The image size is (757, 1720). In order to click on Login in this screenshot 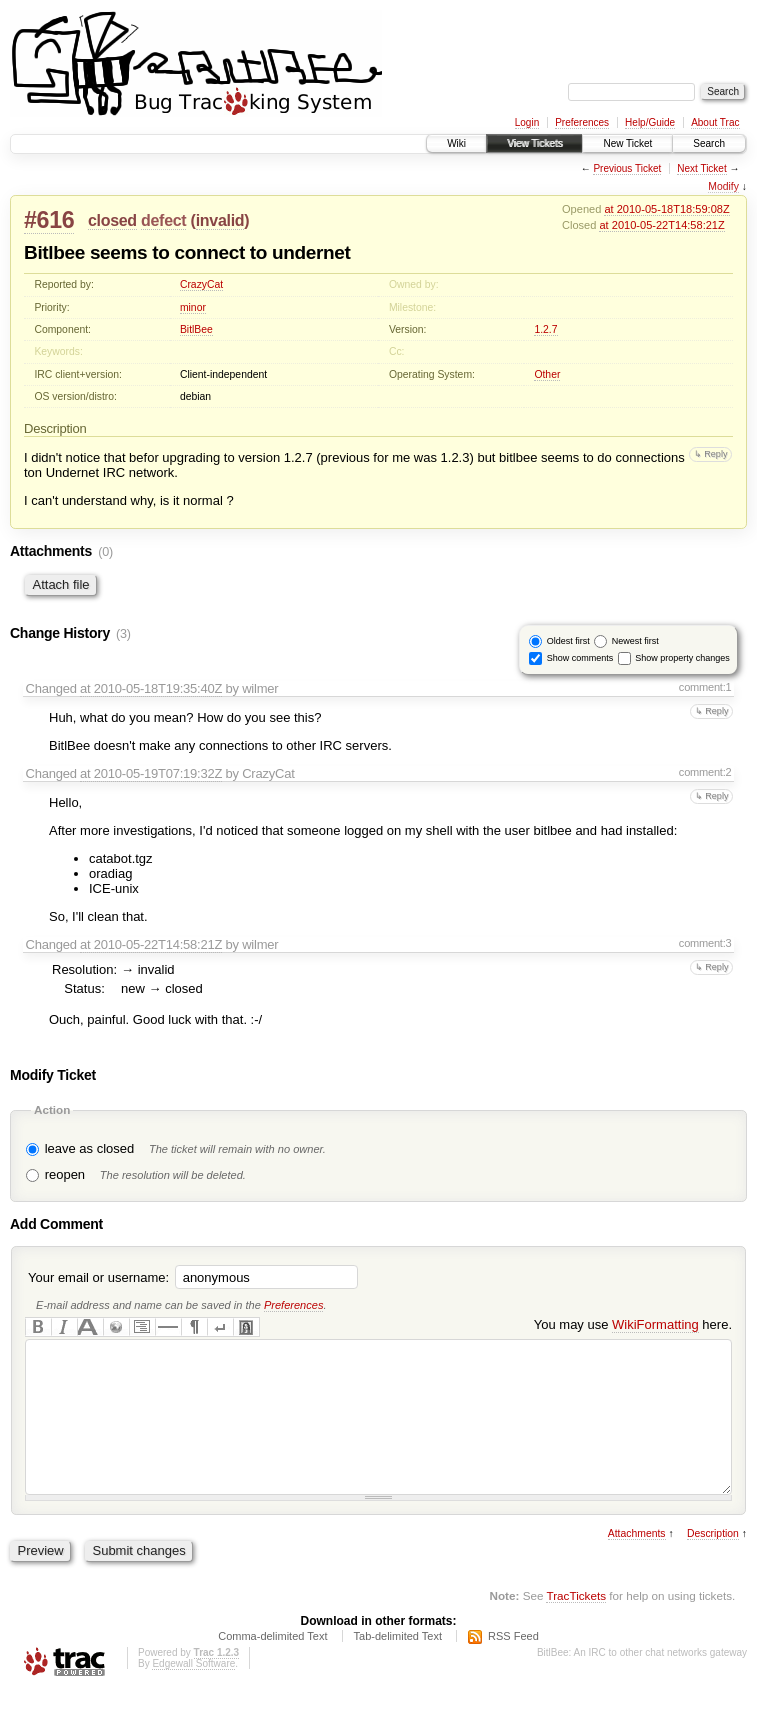, I will do `click(527, 122)`.